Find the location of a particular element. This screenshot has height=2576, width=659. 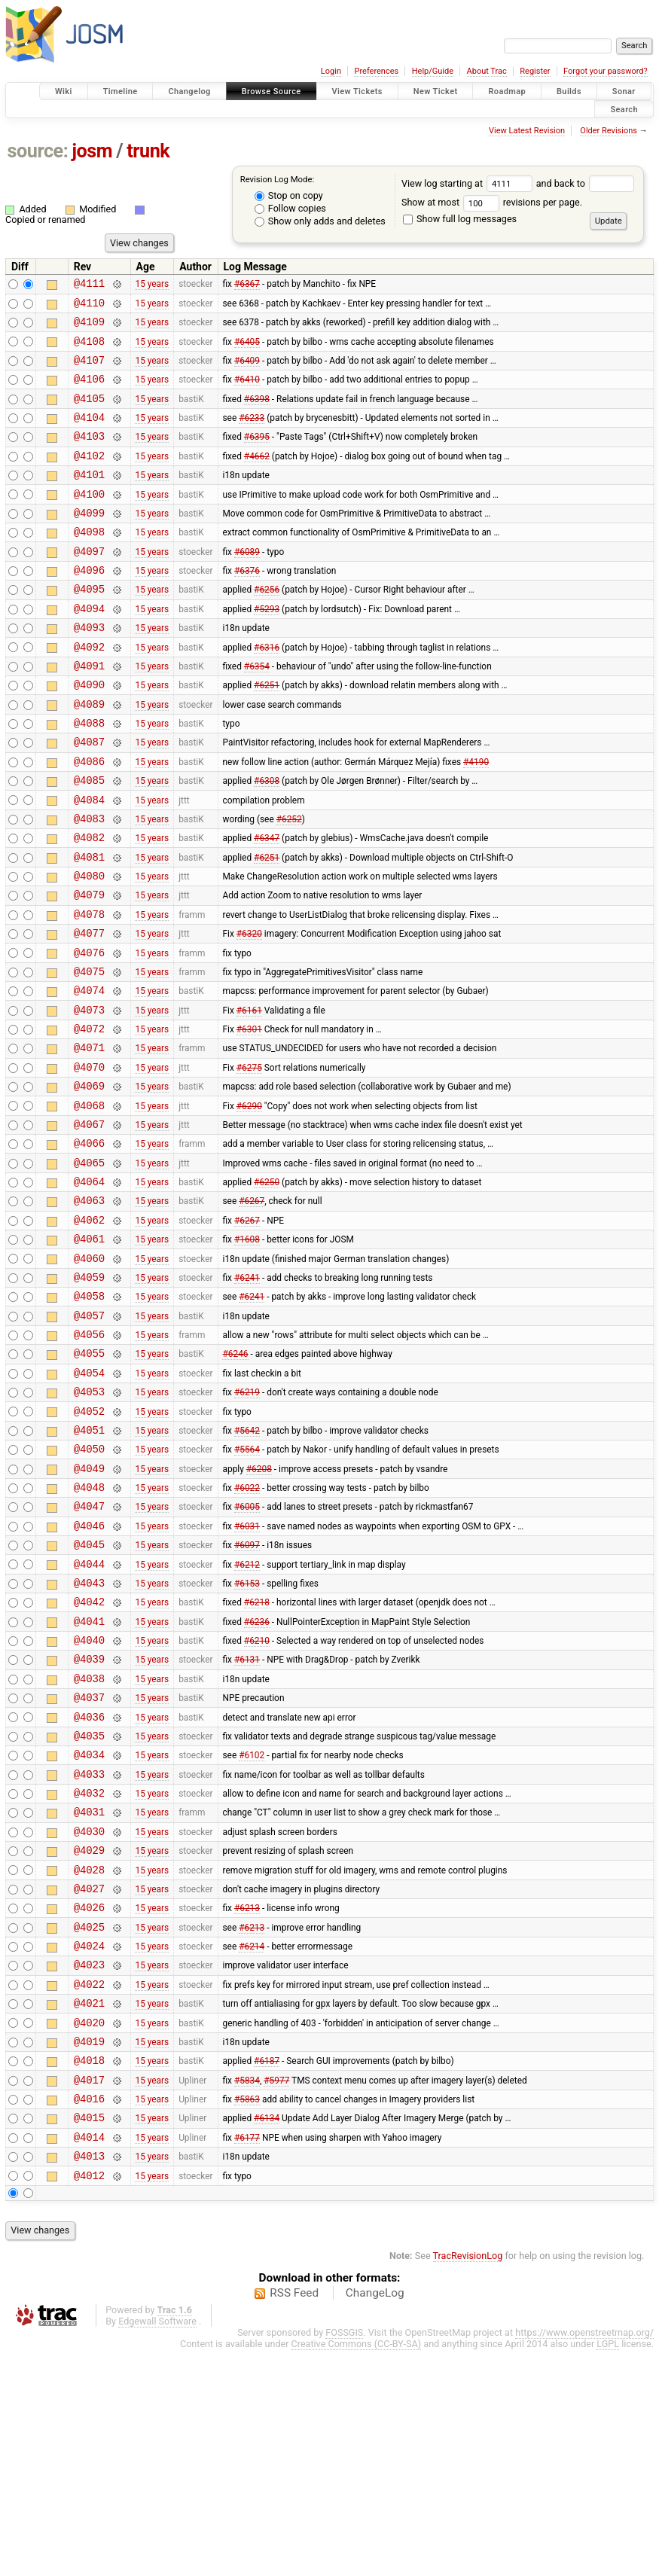

@4106 is located at coordinates (89, 392).